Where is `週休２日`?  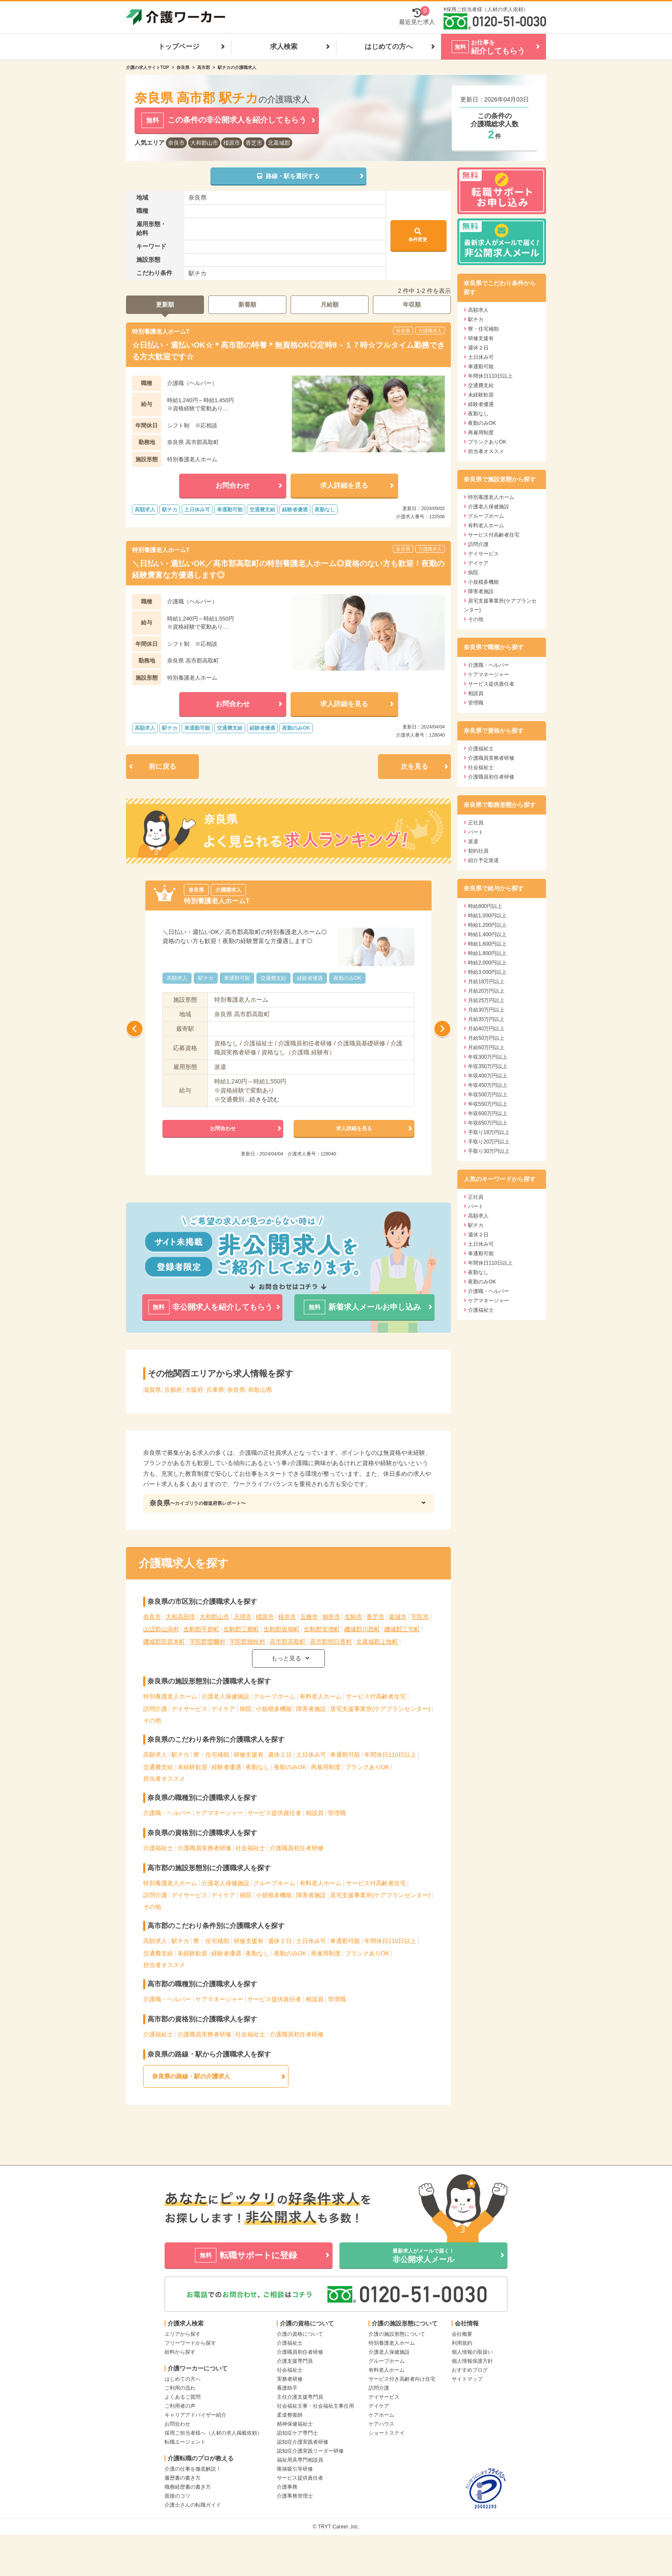 週休２日 is located at coordinates (280, 1754).